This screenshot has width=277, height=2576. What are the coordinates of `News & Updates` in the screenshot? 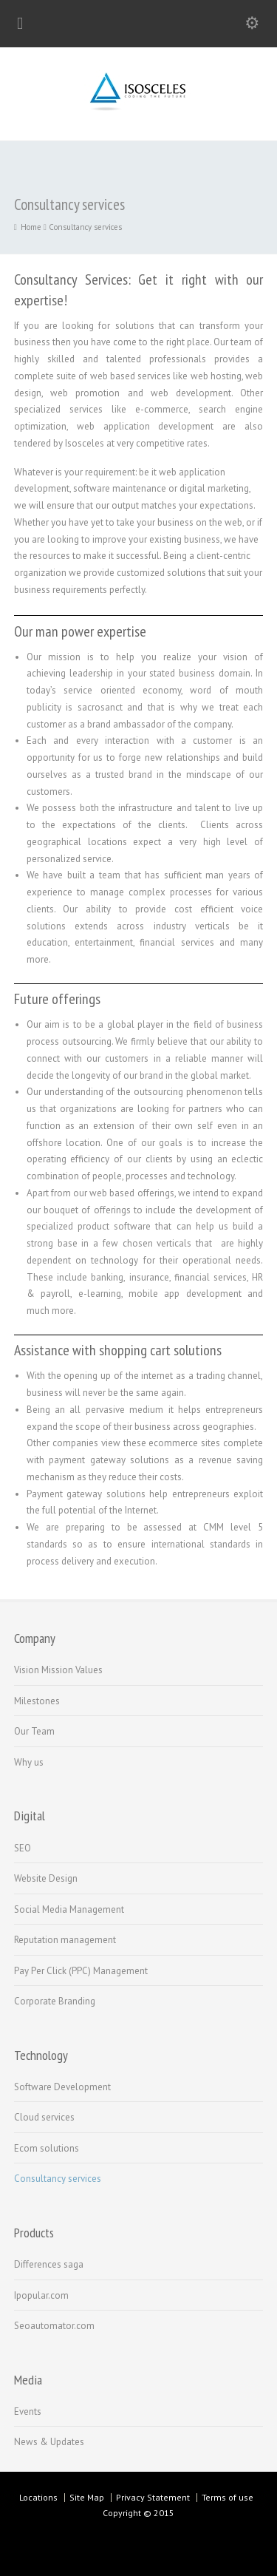 It's located at (49, 2442).